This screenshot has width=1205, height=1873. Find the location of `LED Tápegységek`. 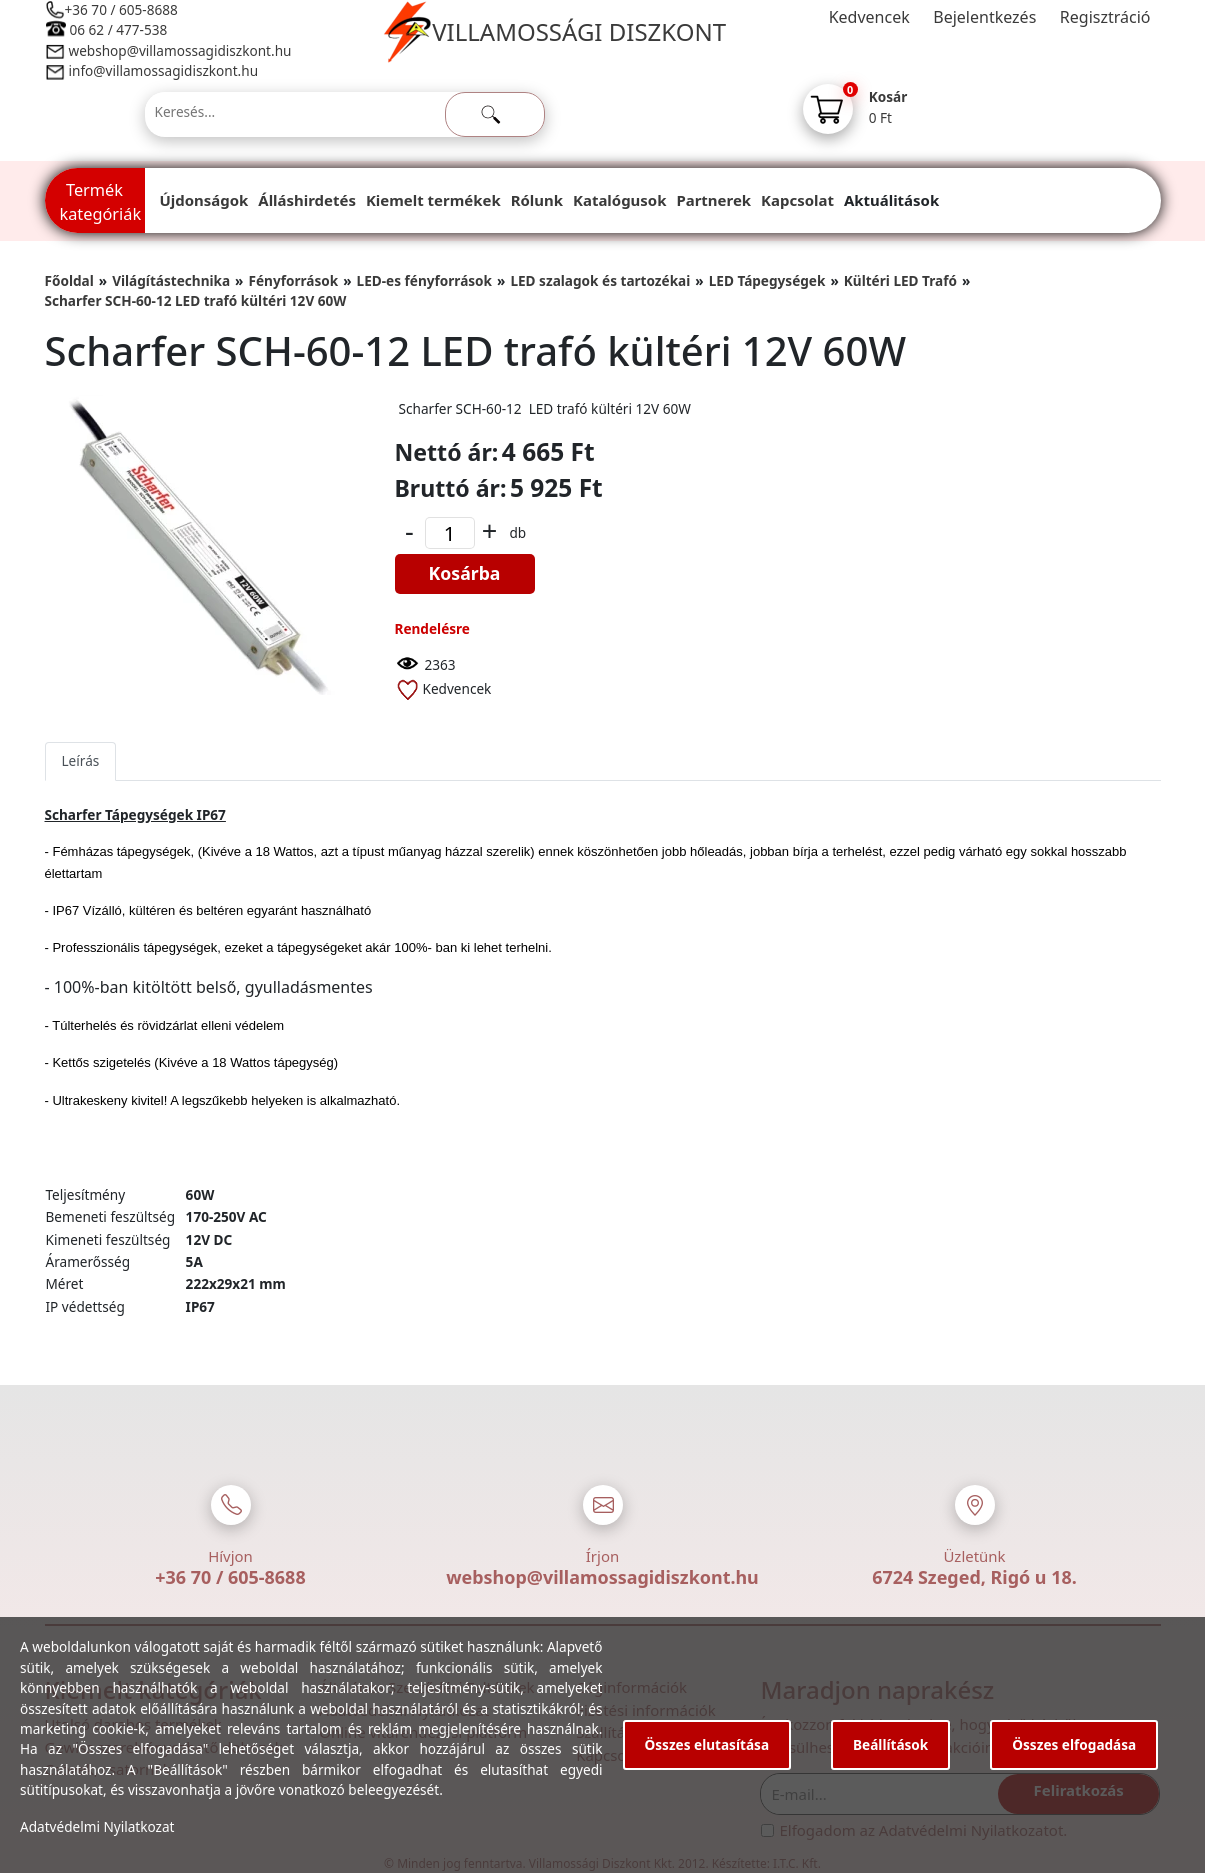

LED Tápegységek is located at coordinates (767, 280).